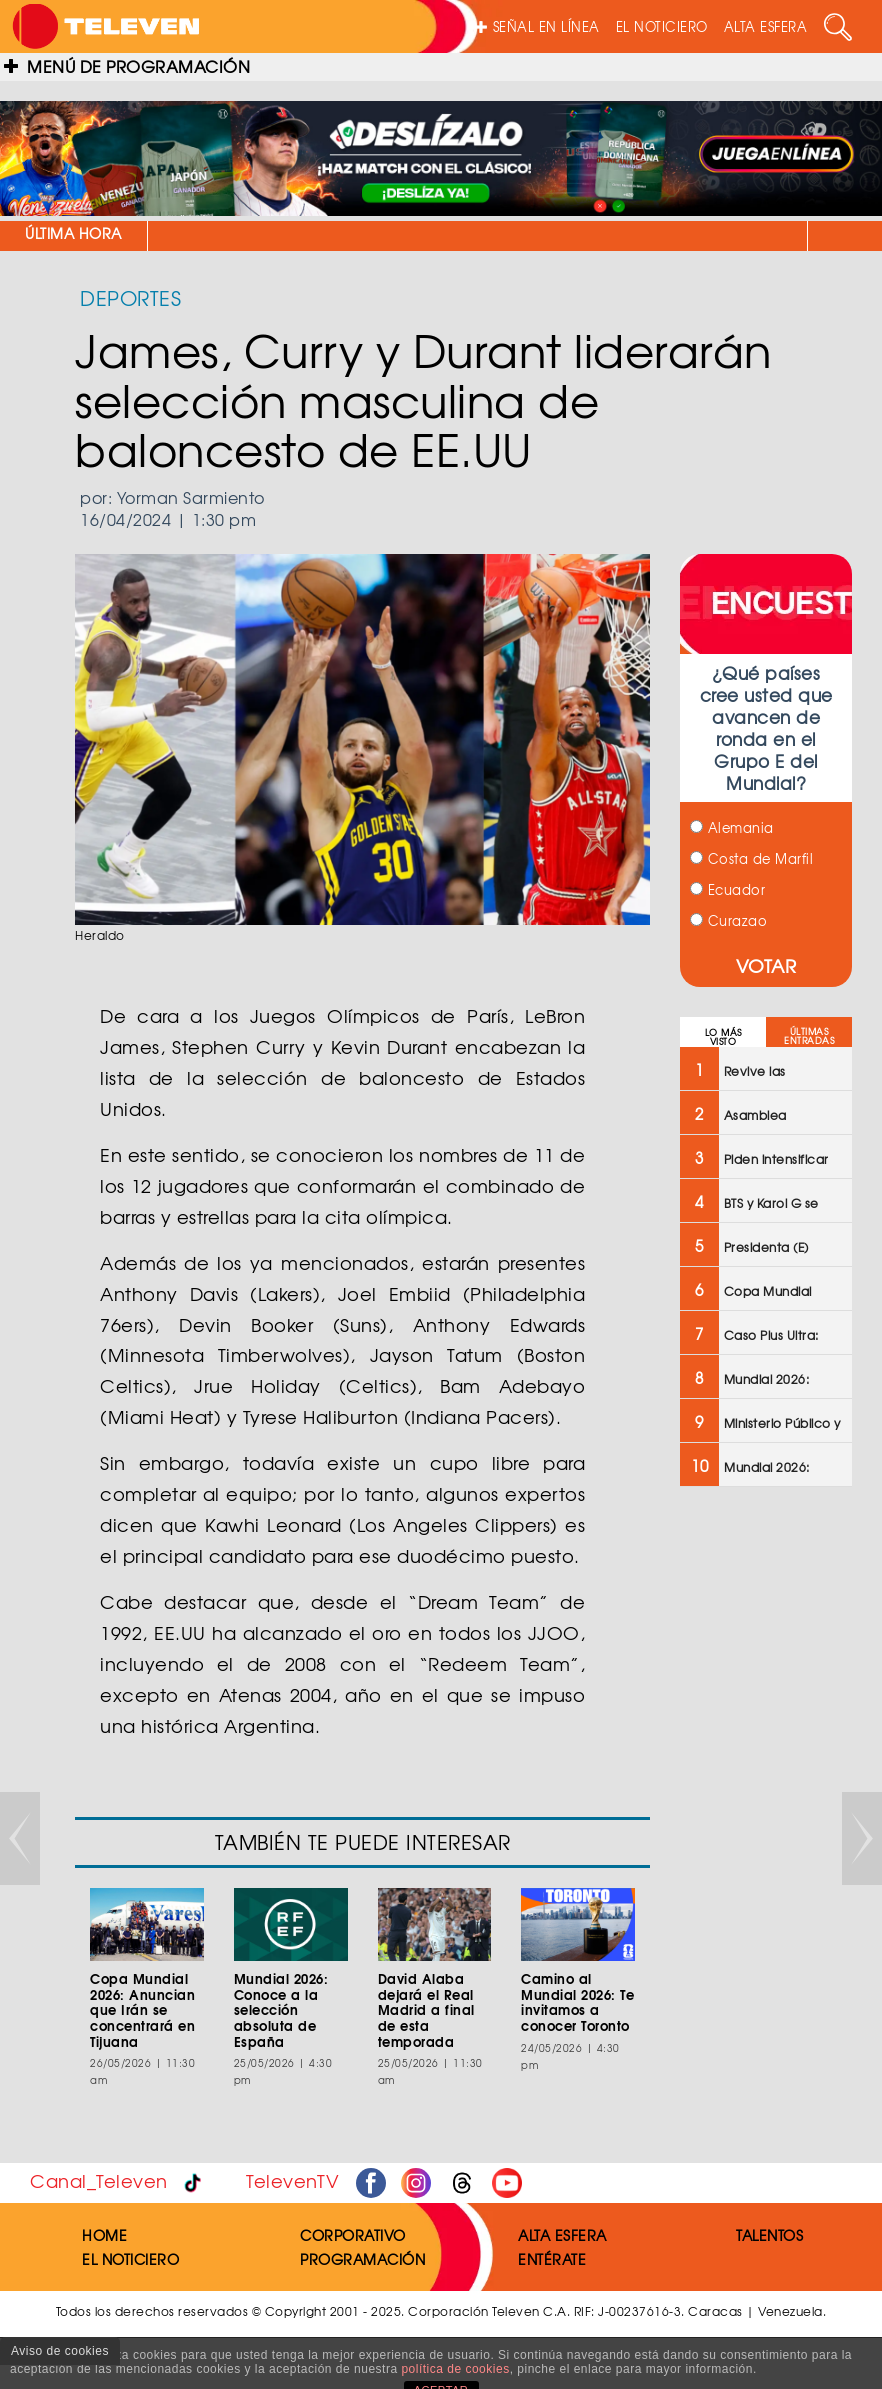  I want to click on Curazao, so click(728, 920).